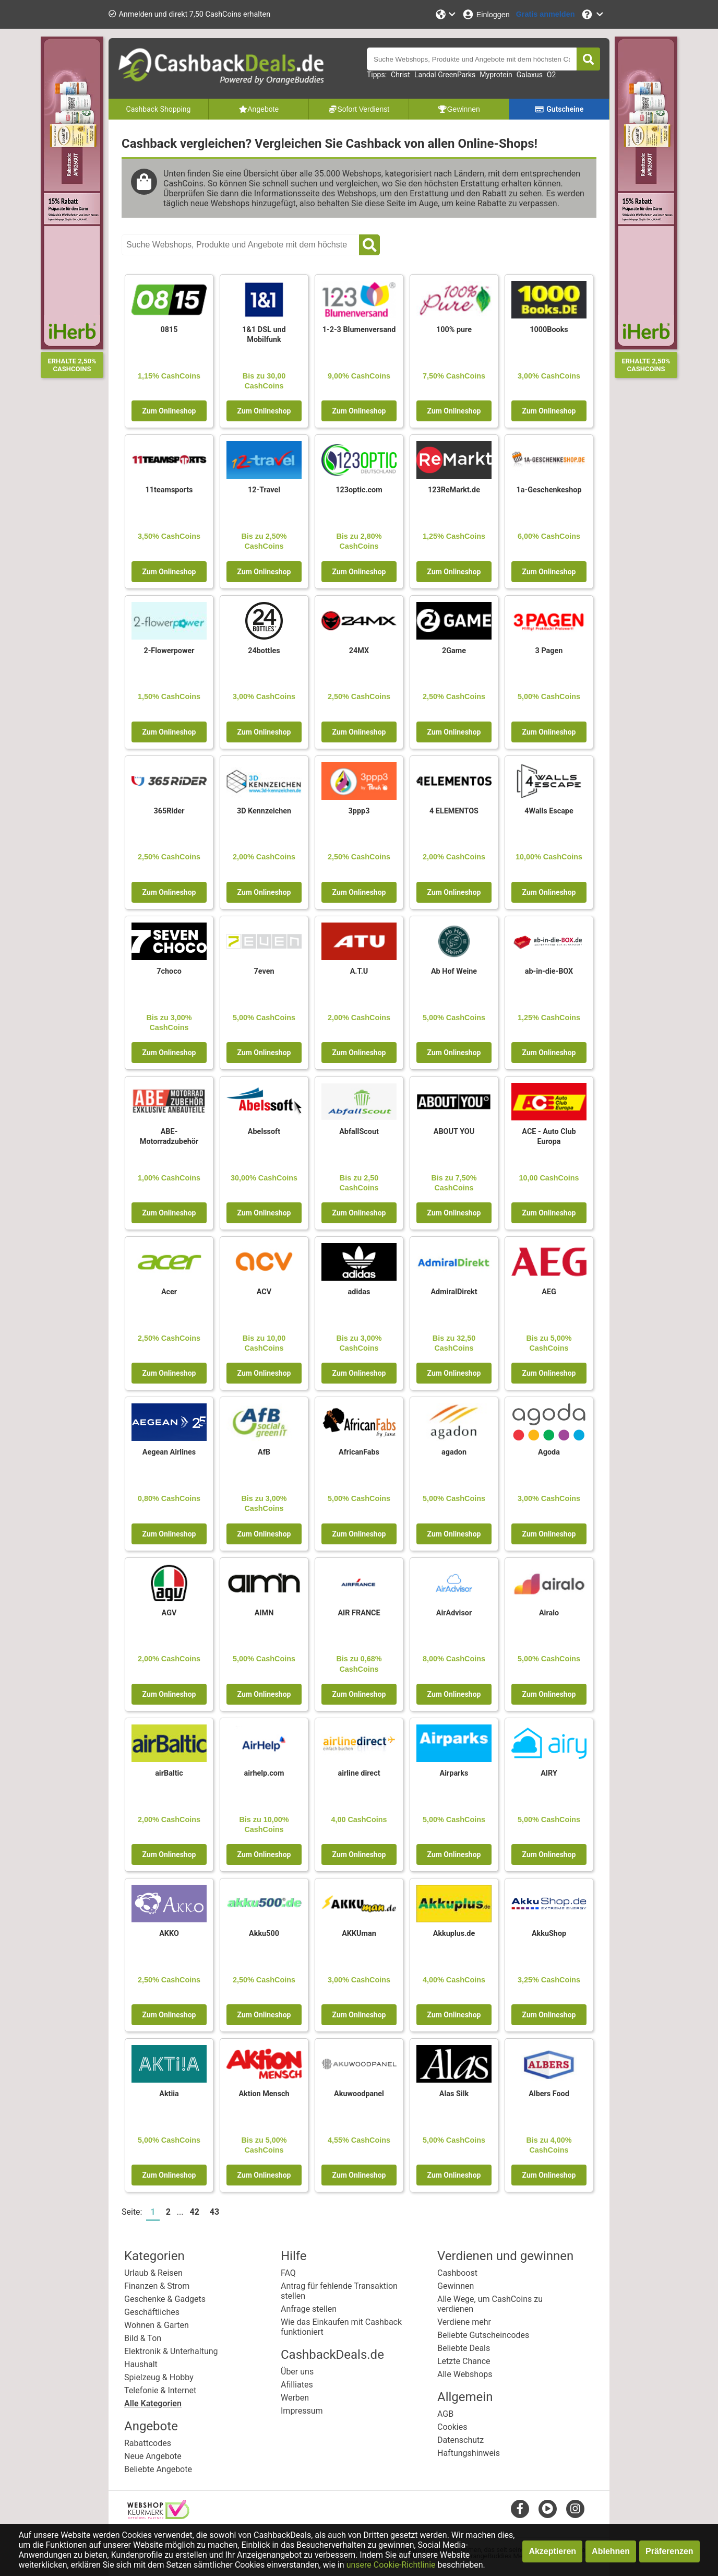 This screenshot has height=2576, width=718. I want to click on Präferenzen, so click(669, 2551).